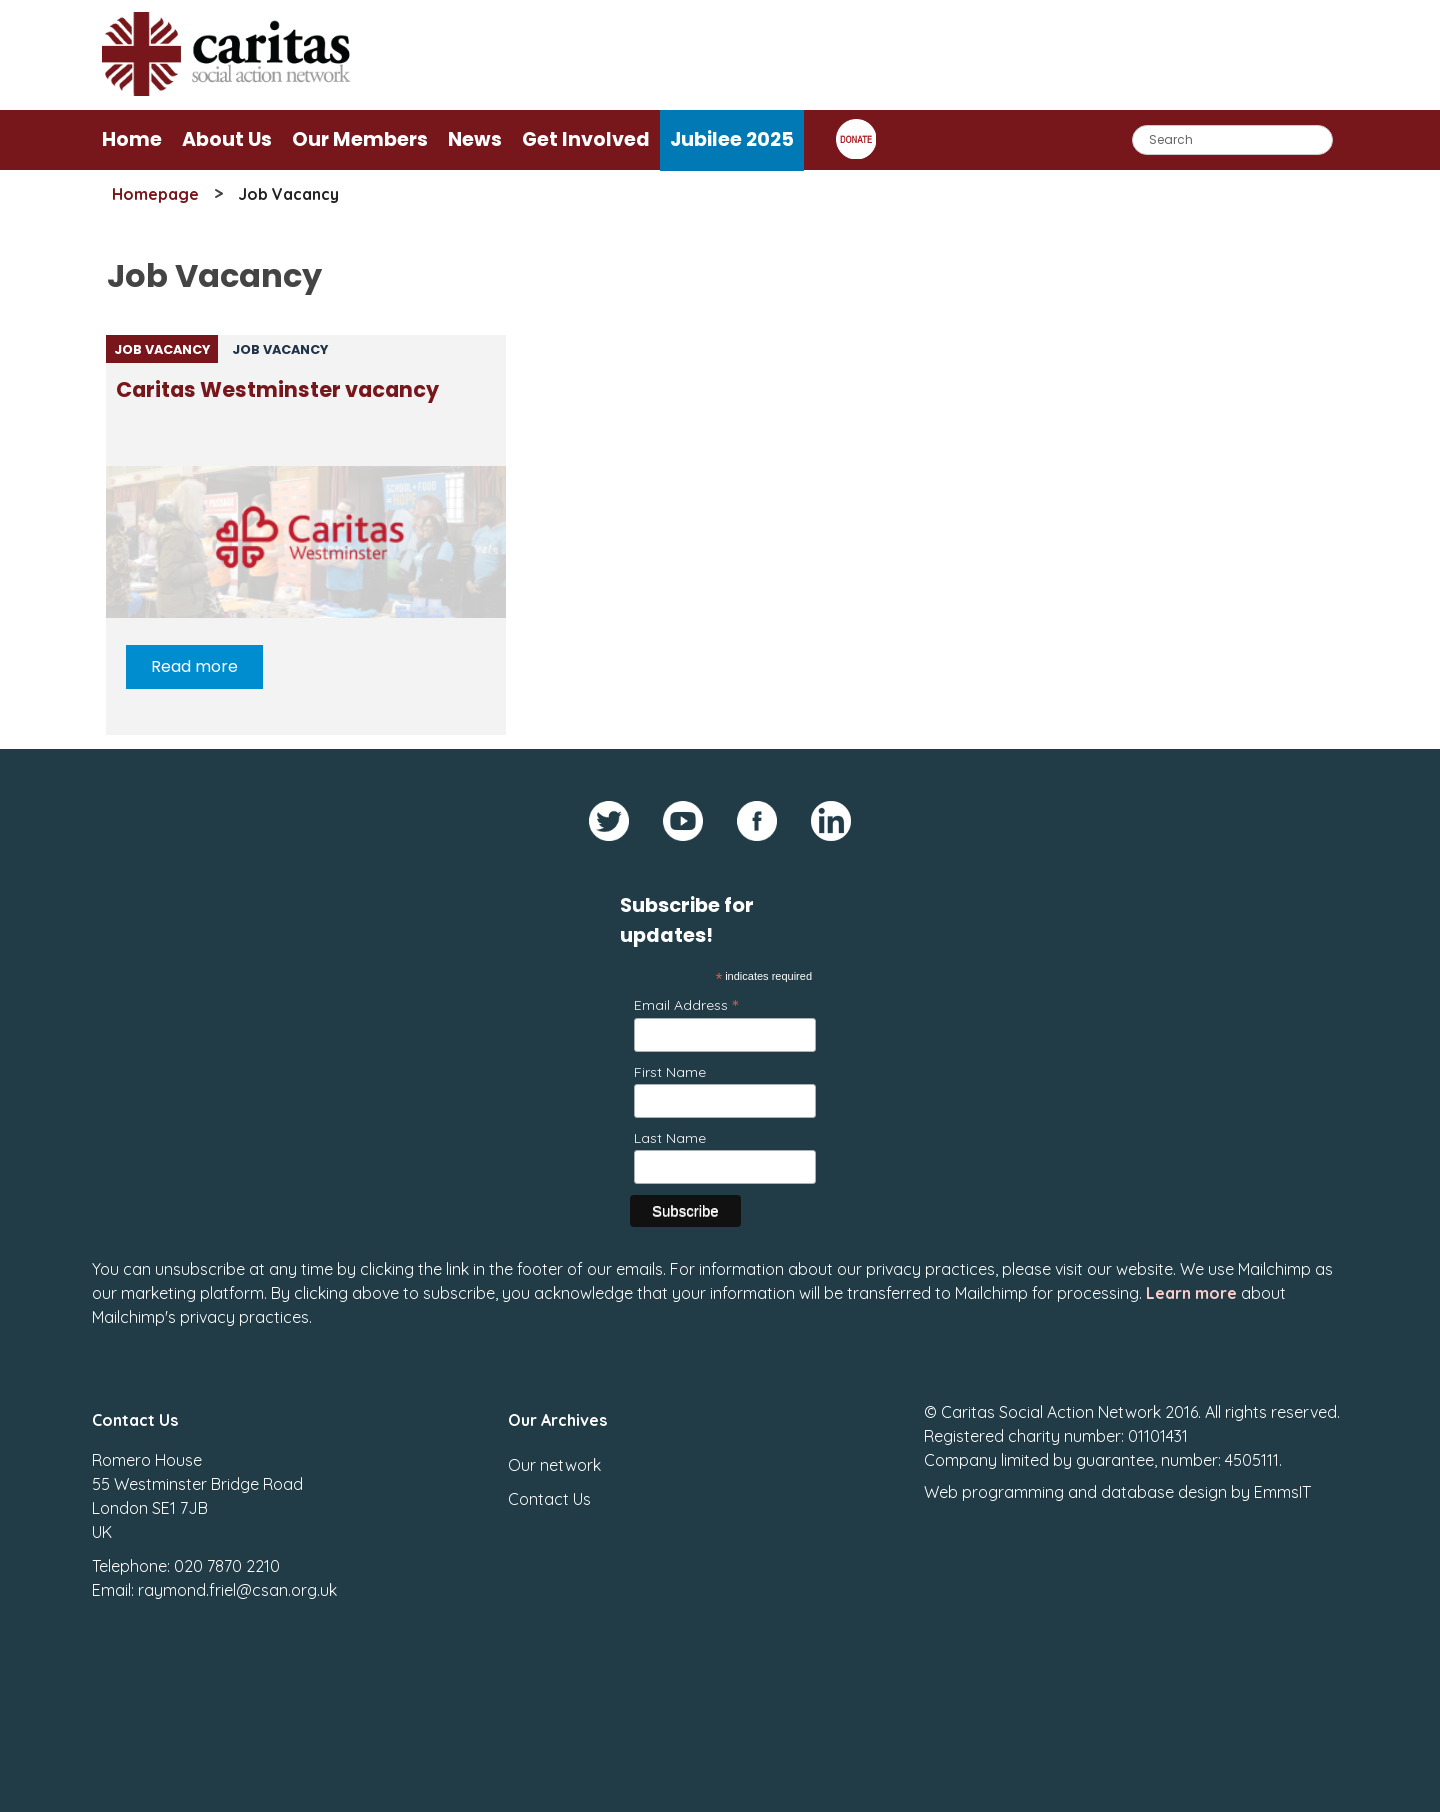  Describe the element at coordinates (1164, 1492) in the screenshot. I see `database design` at that location.